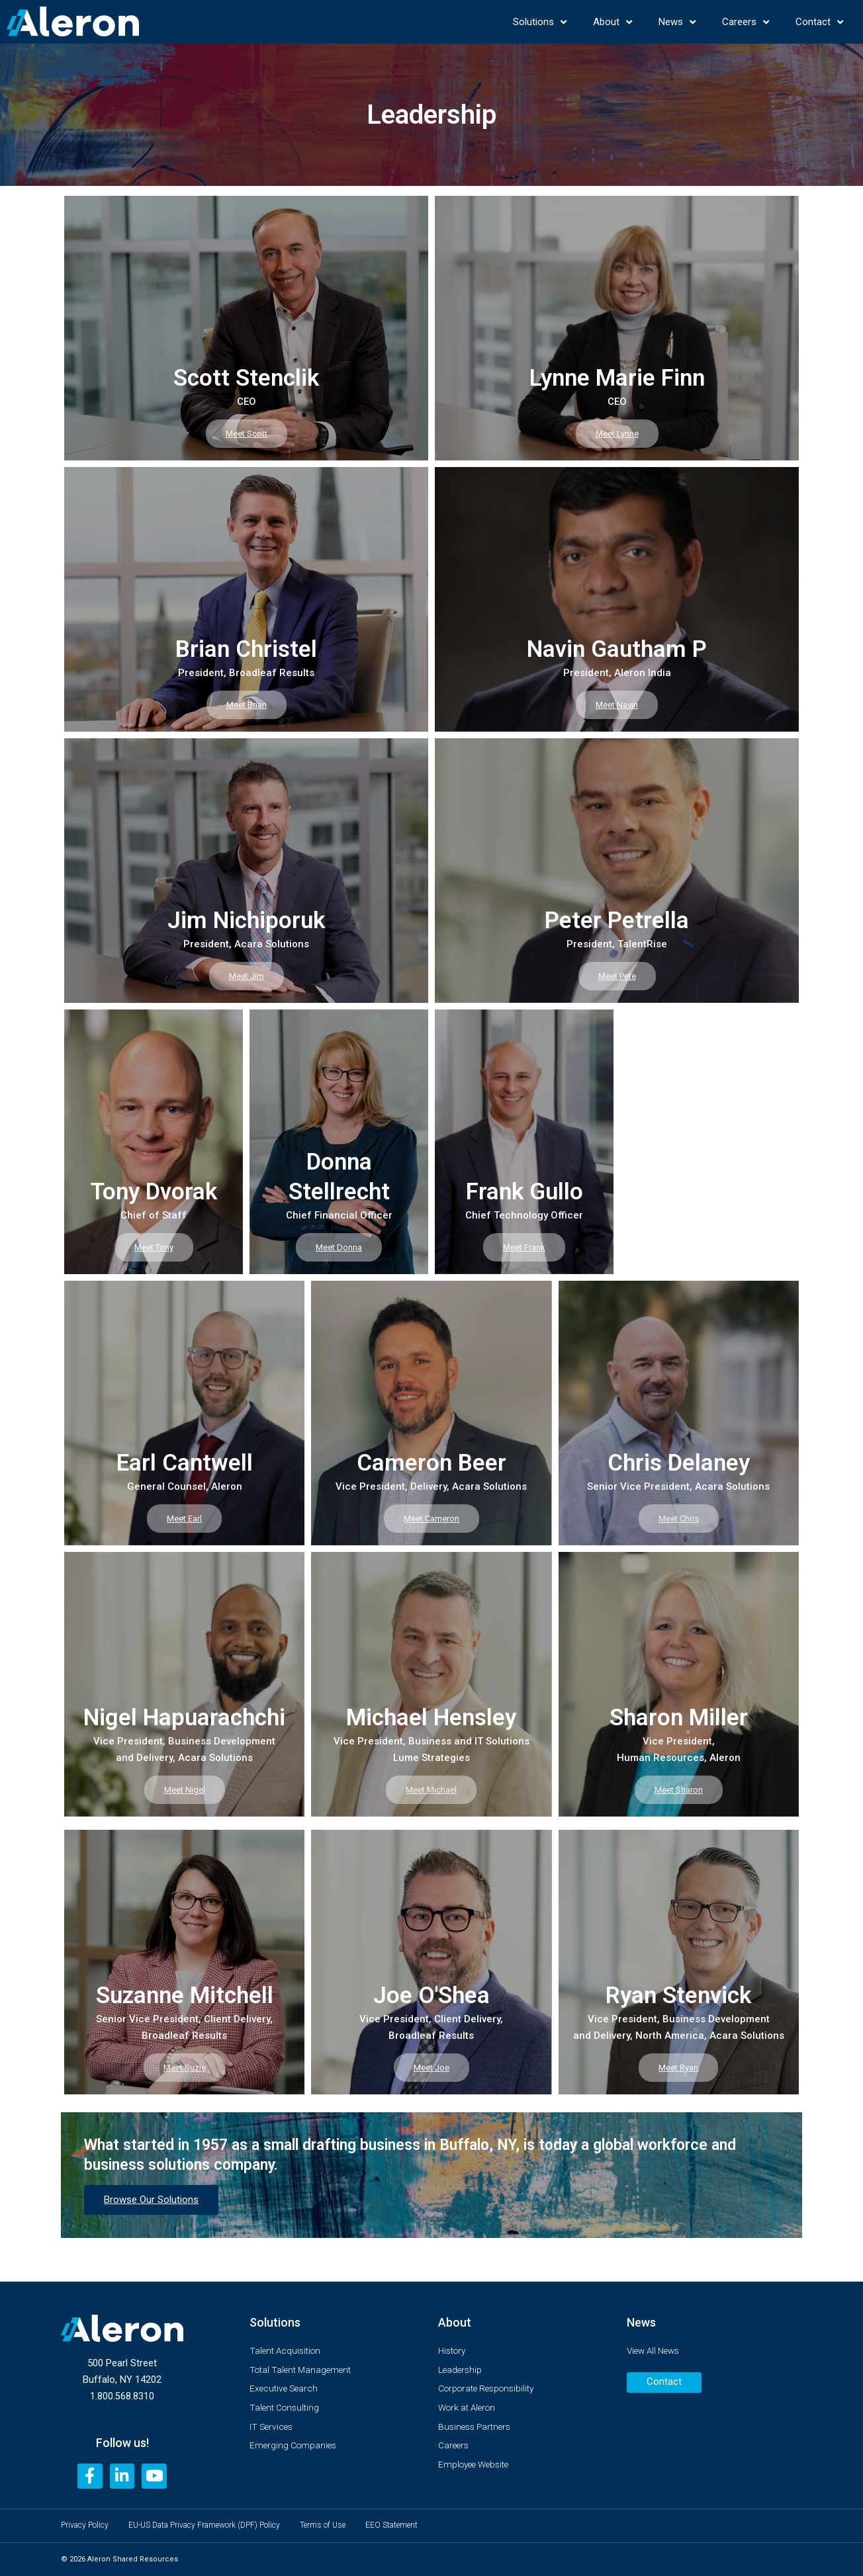 This screenshot has width=863, height=2576. Describe the element at coordinates (745, 22) in the screenshot. I see `Careers` at that location.